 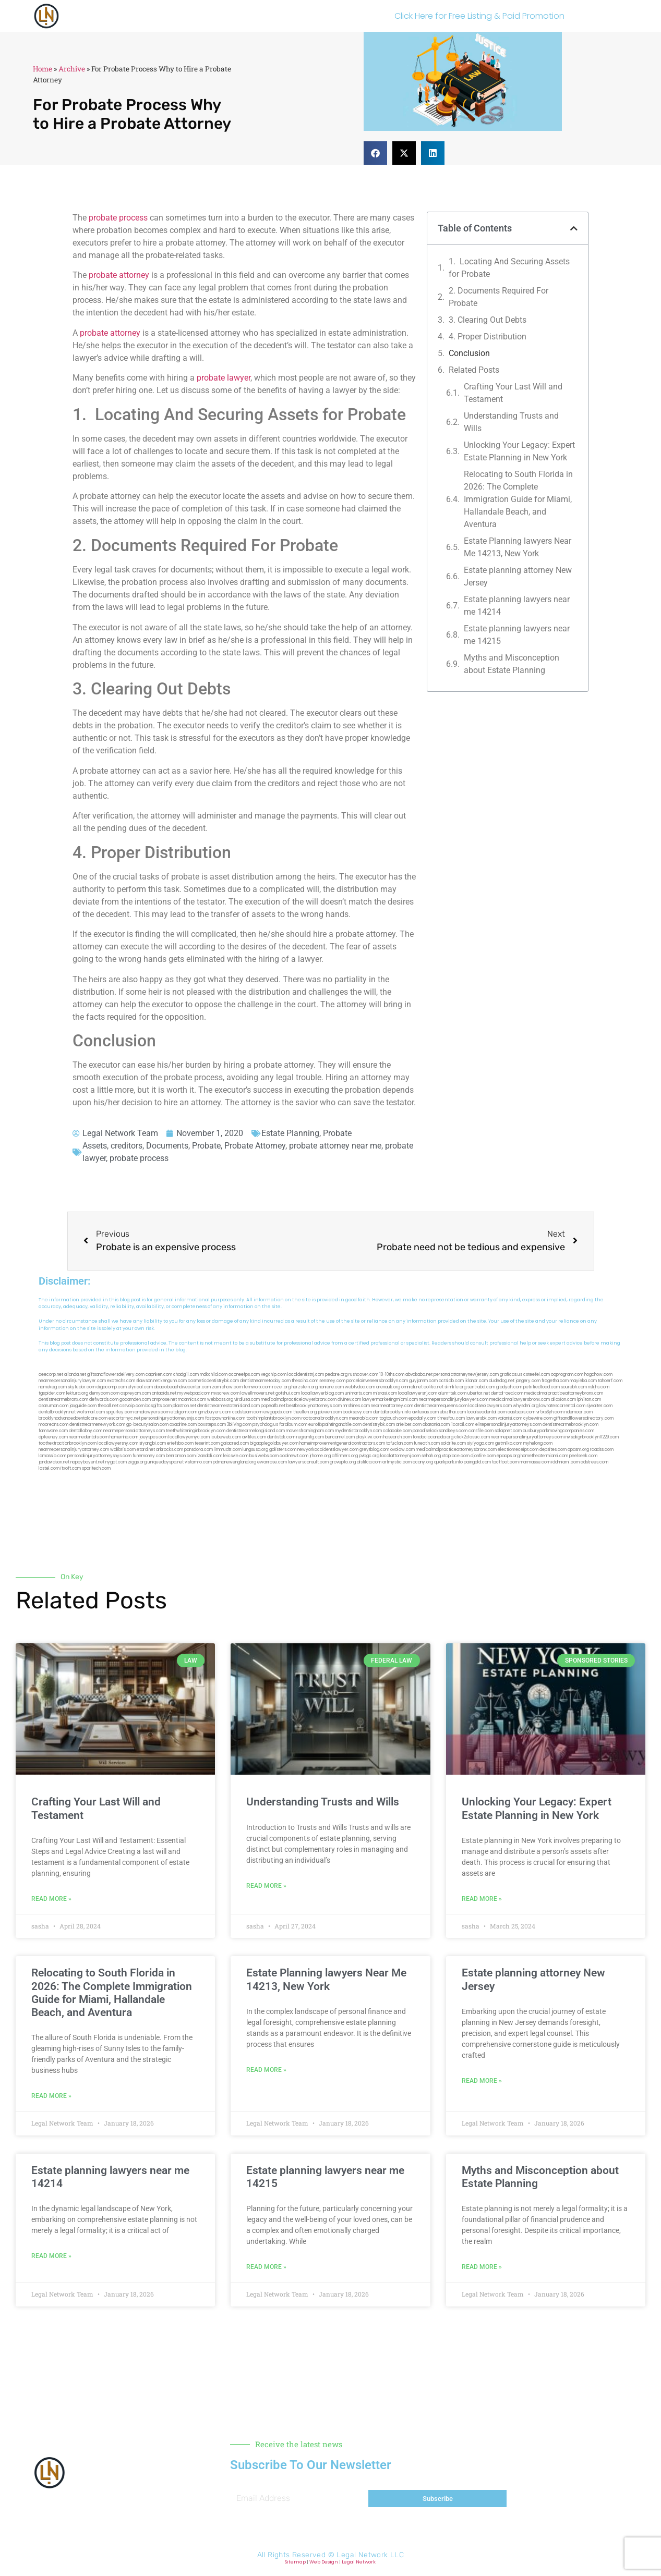 I want to click on nearmepersonalinjuryattorney.com, so click(x=74, y=1449).